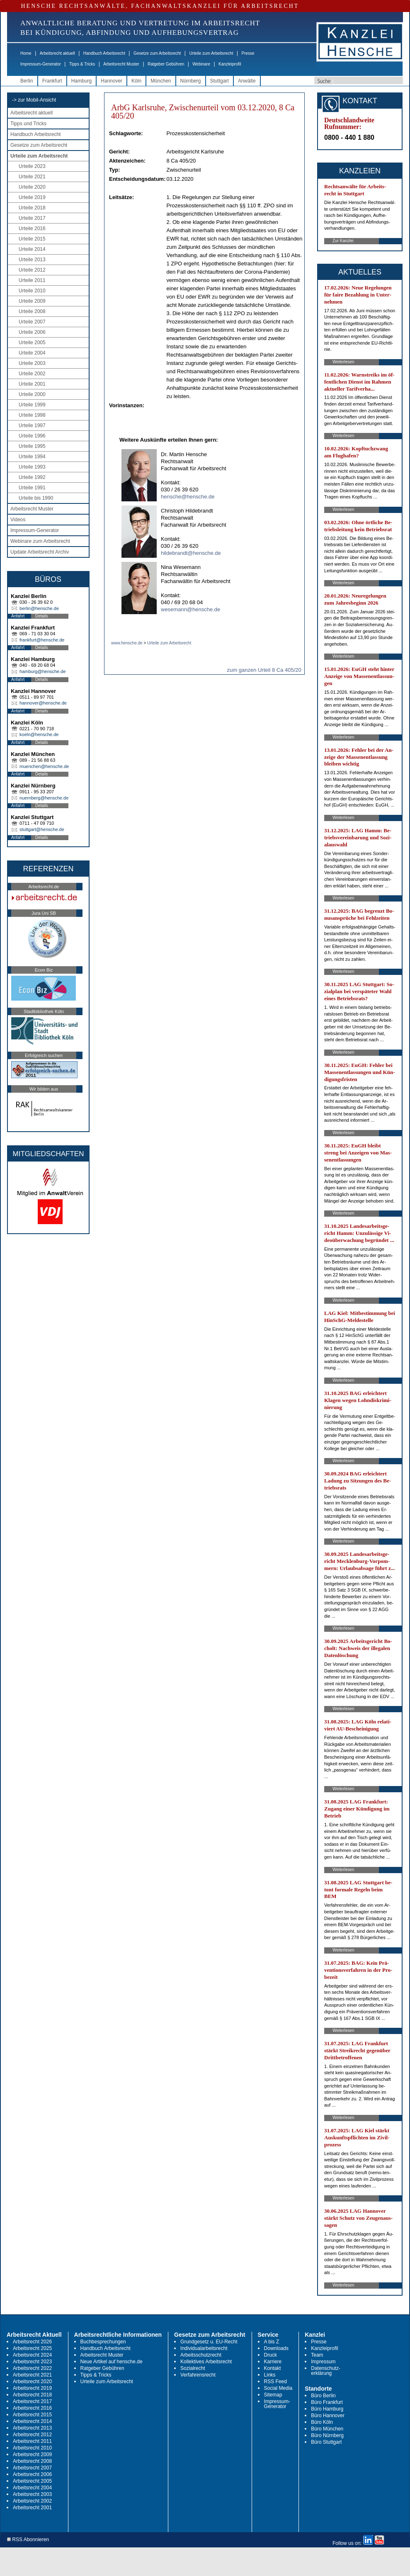  What do you see at coordinates (32, 228) in the screenshot?
I see `Urteile 2016` at bounding box center [32, 228].